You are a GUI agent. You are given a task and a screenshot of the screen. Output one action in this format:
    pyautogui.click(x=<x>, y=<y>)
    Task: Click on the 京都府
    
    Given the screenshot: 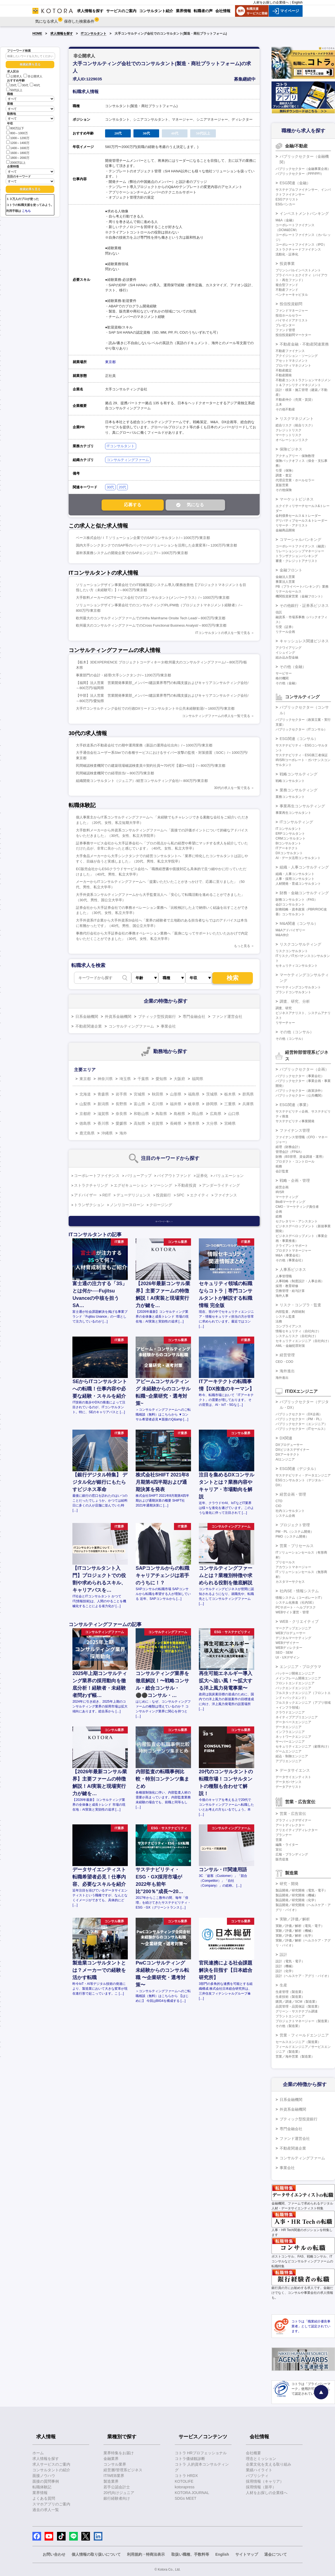 What is the action you would take?
    pyautogui.click(x=85, y=1113)
    